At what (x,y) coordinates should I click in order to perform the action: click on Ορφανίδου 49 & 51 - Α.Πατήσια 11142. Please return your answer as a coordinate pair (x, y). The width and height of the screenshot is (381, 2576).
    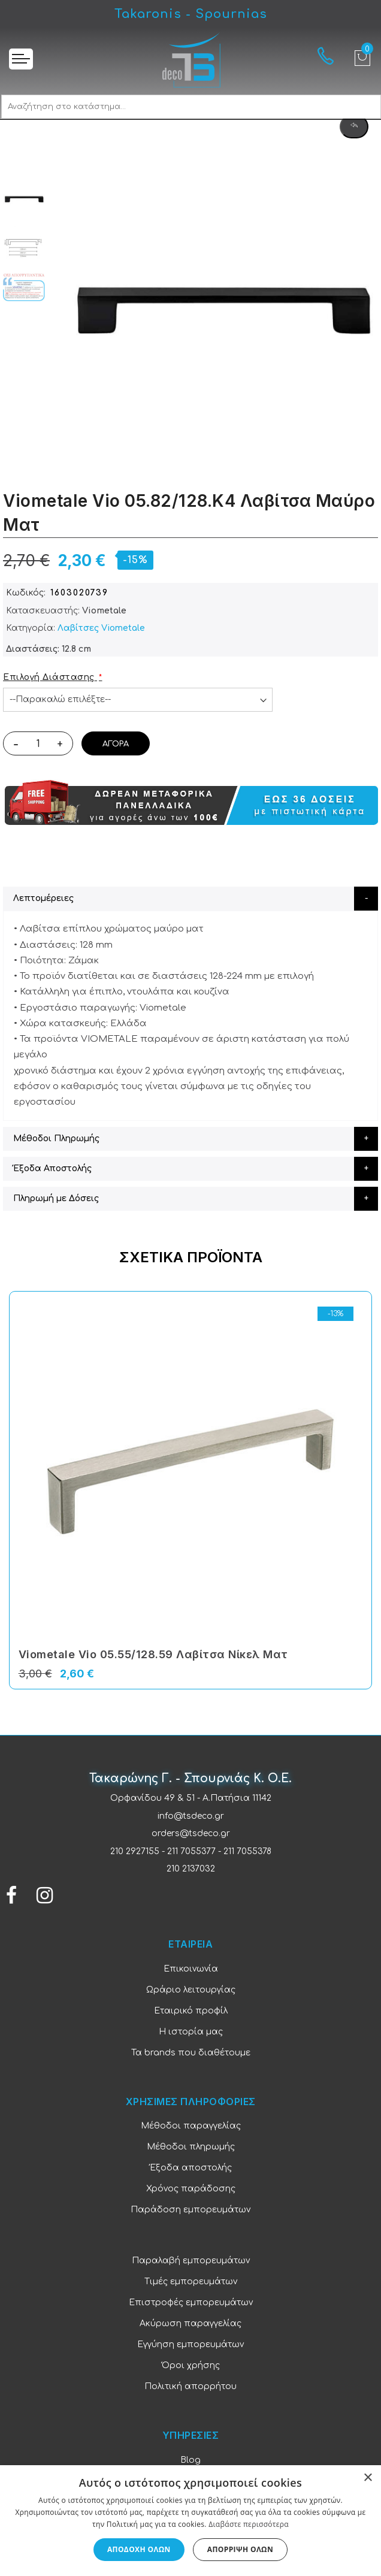
    Looking at the image, I should click on (190, 1798).